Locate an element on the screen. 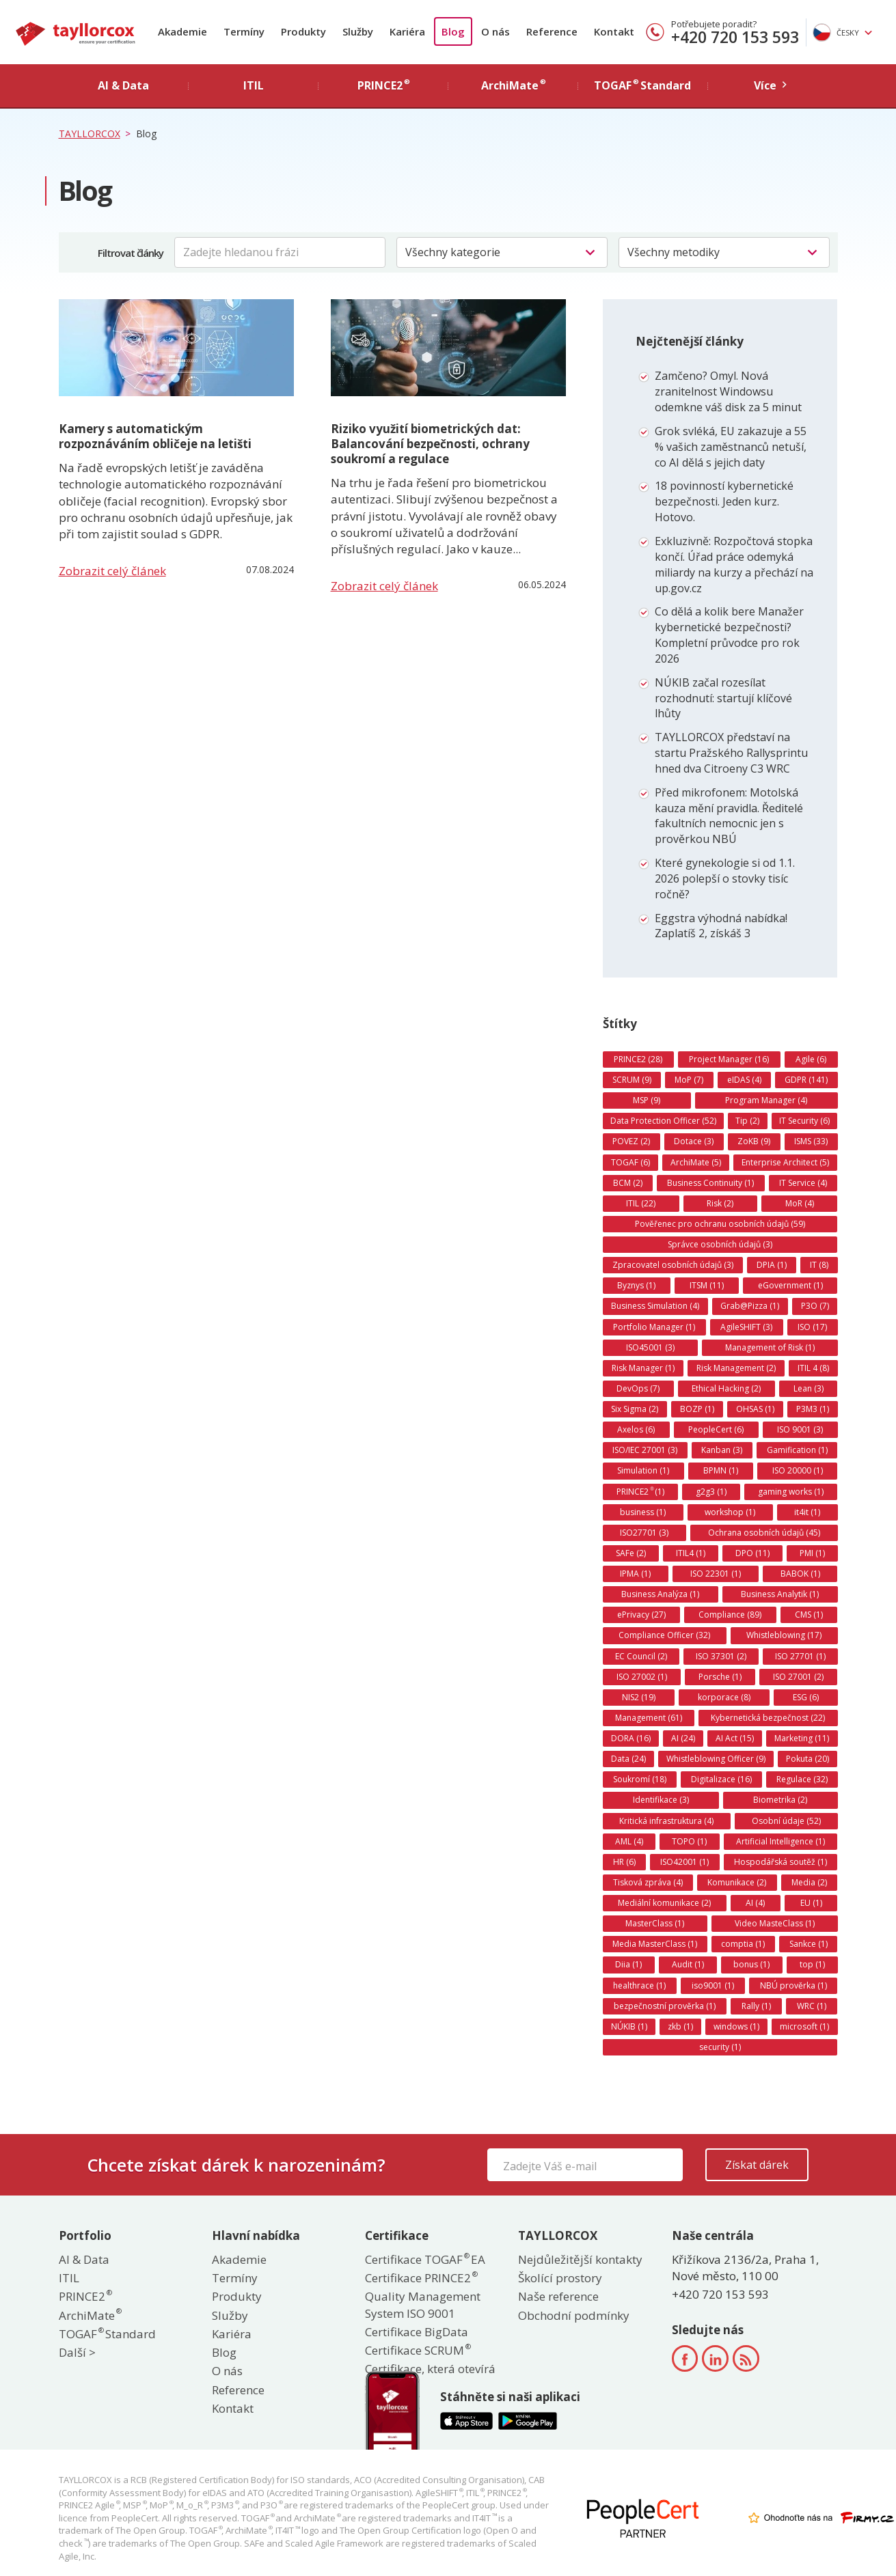  Portfolio Manager (1) is located at coordinates (654, 1327).